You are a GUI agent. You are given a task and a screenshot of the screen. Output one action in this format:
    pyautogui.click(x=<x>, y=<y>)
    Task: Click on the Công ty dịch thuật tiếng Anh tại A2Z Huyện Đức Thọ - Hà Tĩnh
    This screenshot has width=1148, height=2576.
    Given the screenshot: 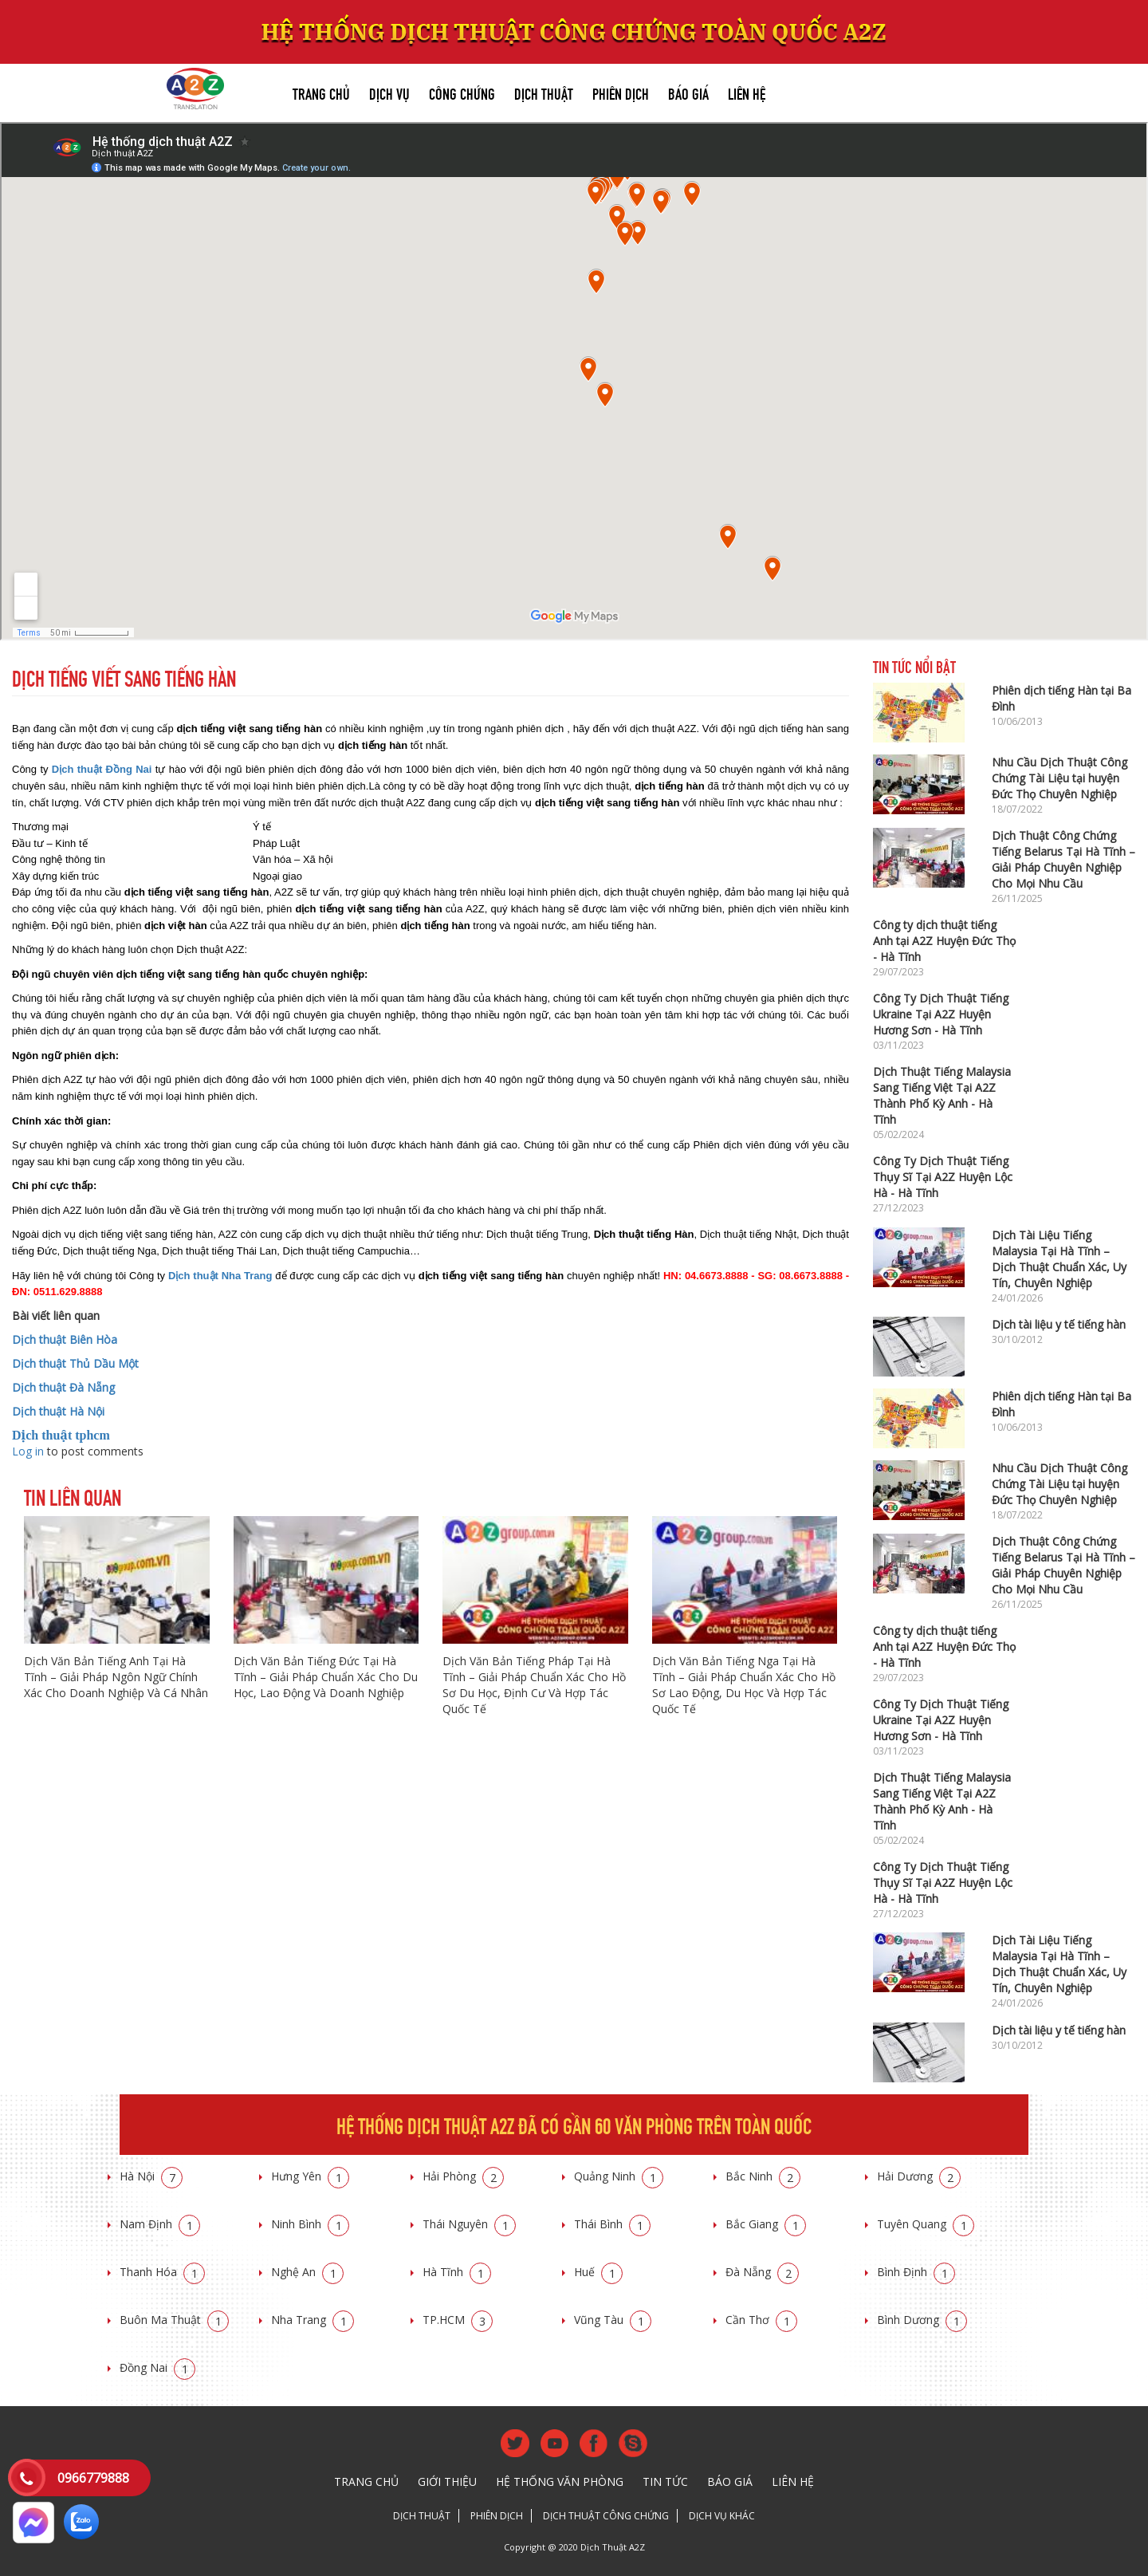 What is the action you would take?
    pyautogui.click(x=944, y=940)
    